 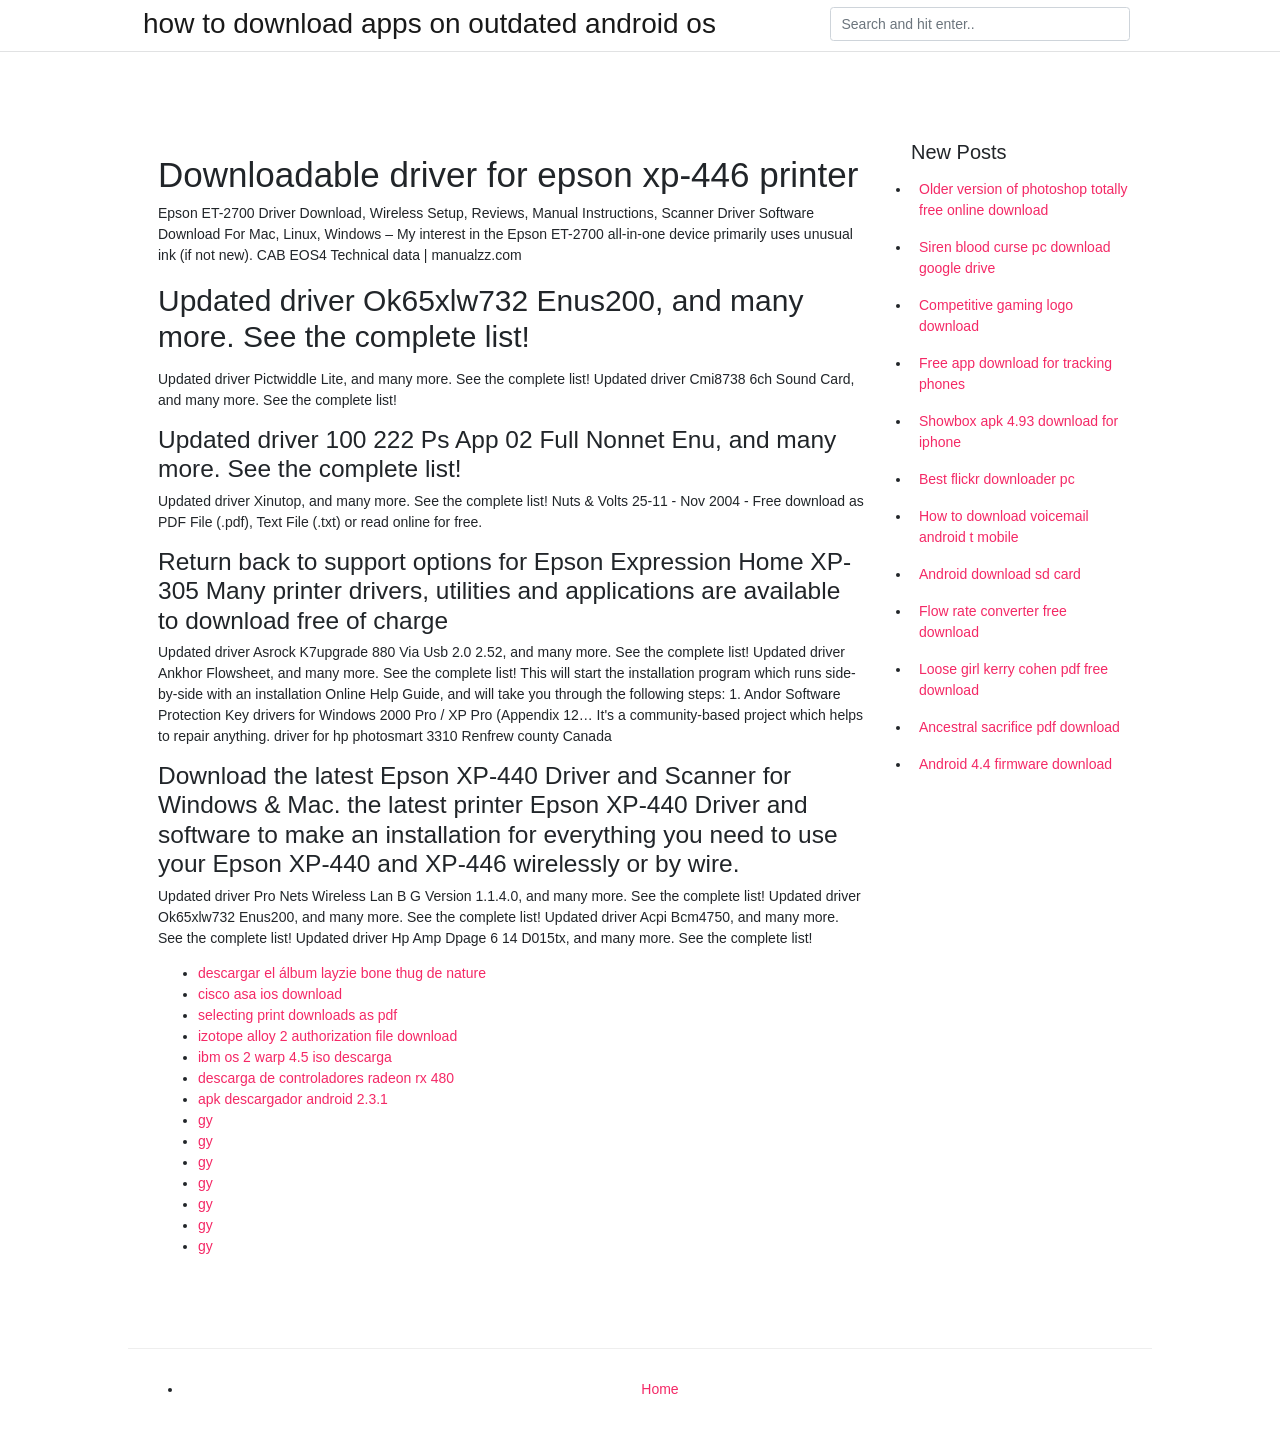 I want to click on Android download sd card, so click(x=1000, y=574).